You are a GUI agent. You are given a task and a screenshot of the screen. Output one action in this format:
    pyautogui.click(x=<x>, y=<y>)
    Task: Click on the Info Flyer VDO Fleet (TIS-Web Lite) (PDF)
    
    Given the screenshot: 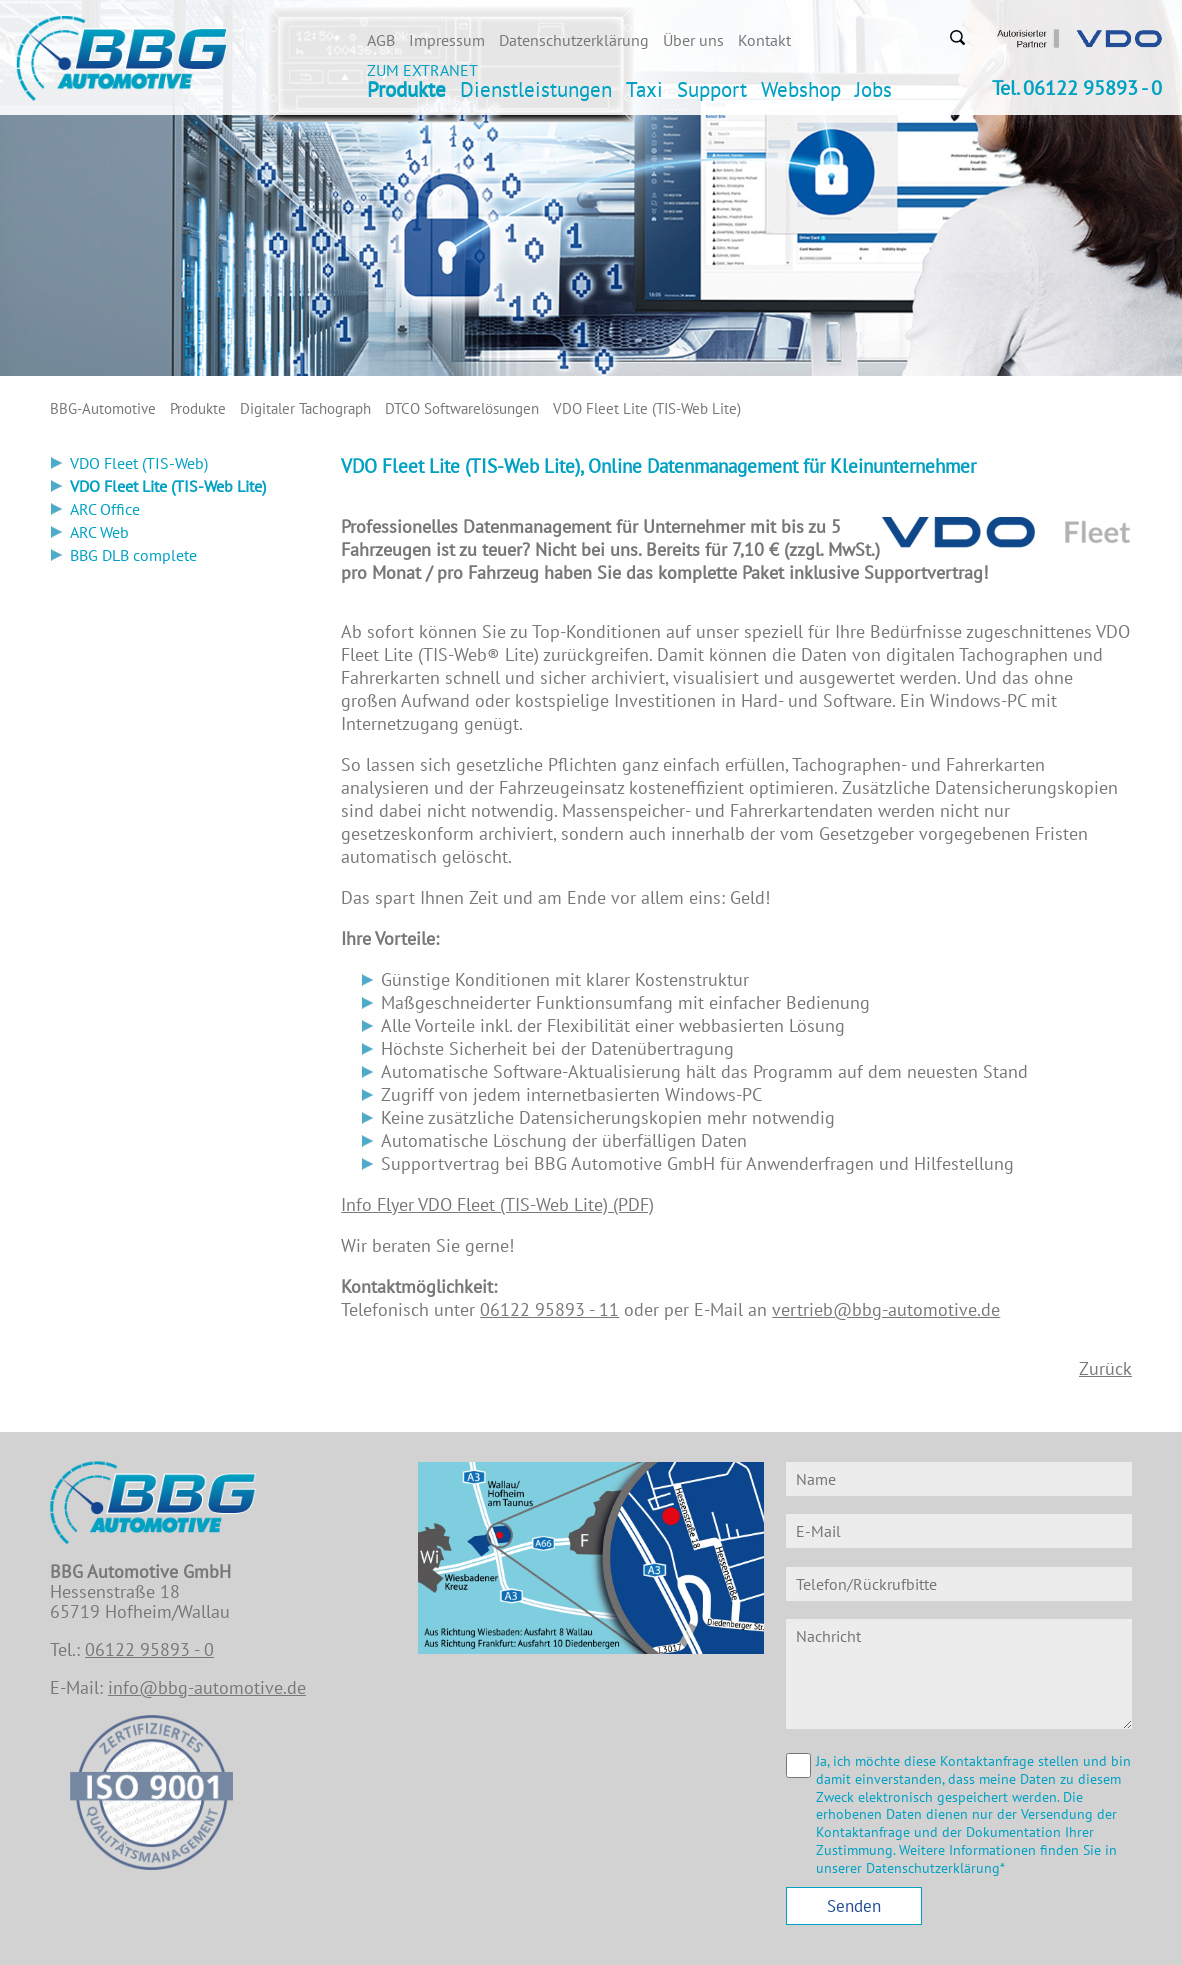 What is the action you would take?
    pyautogui.click(x=497, y=1204)
    